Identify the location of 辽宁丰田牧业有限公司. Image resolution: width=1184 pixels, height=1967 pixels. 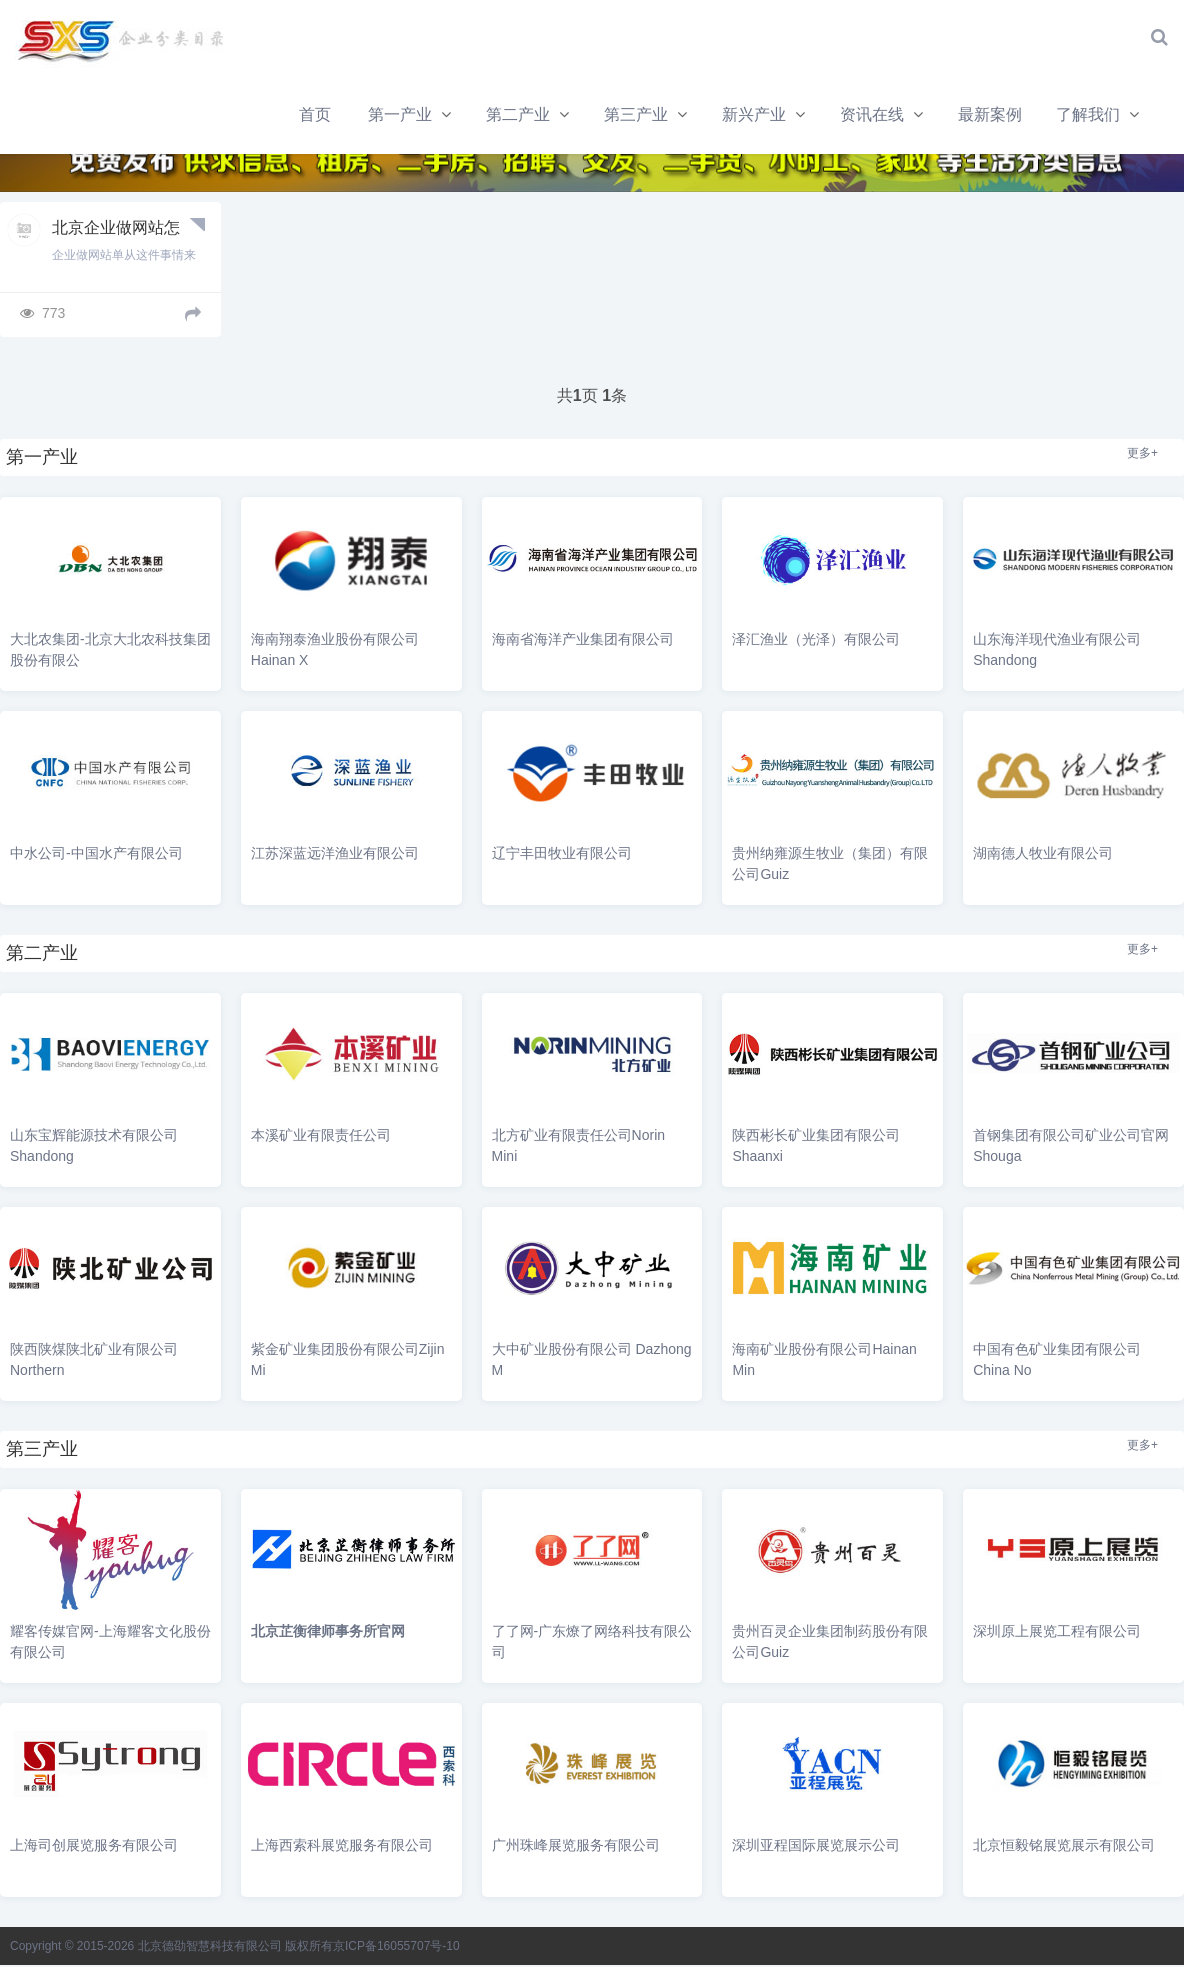
(562, 856).